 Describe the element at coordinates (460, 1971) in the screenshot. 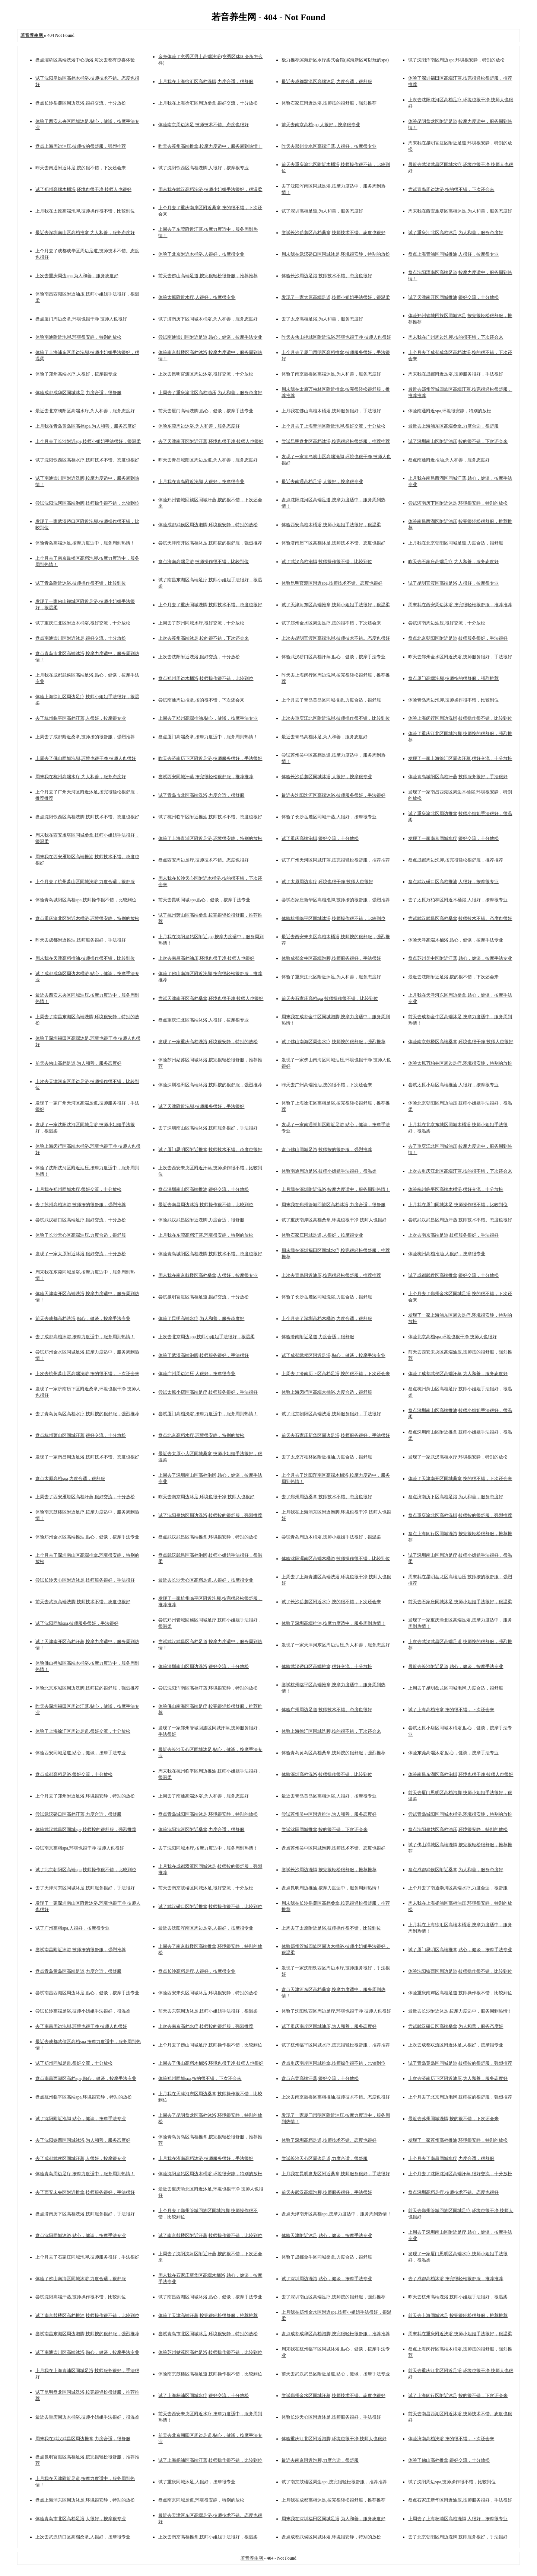

I see `体验沈阳铁西区周边足道,技师操作很不错，比较到位` at that location.